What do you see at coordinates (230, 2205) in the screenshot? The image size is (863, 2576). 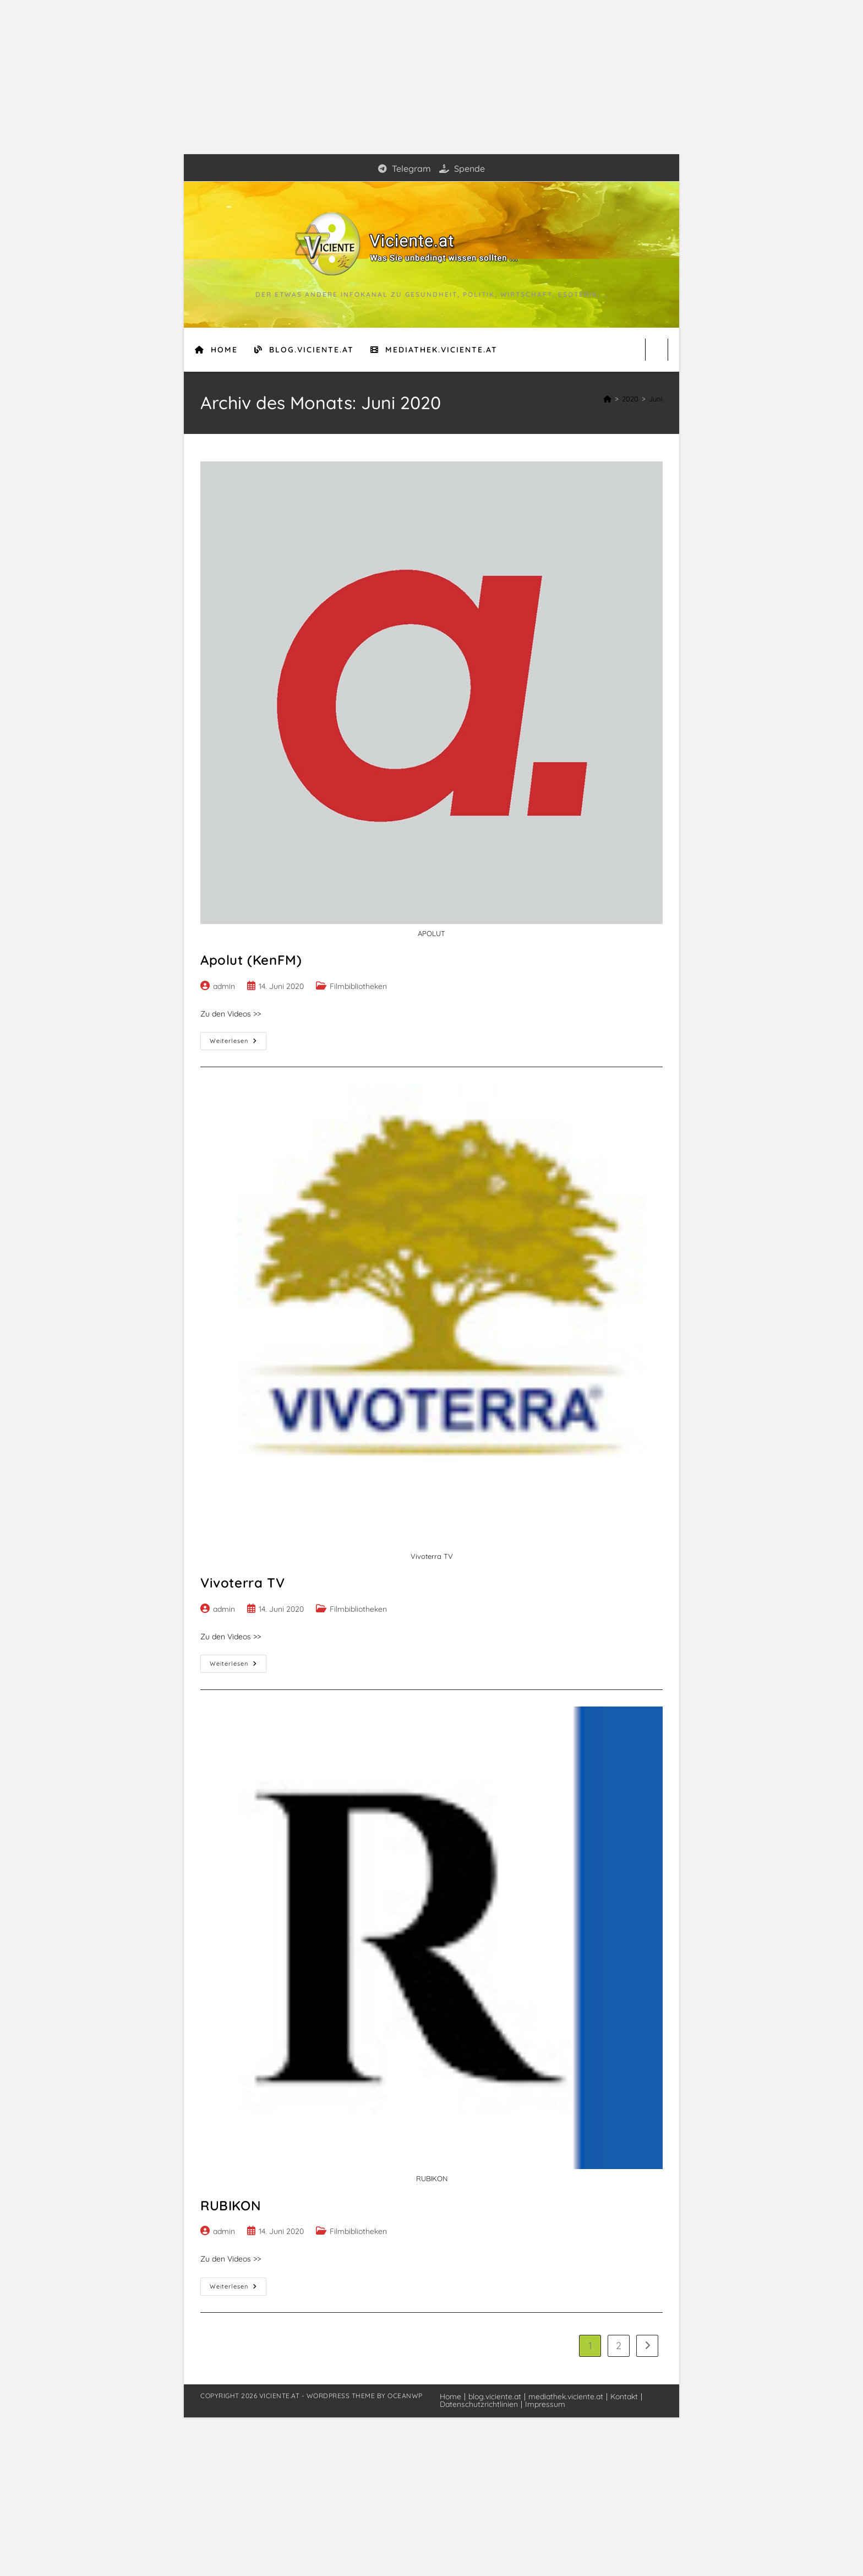 I see `RUBIKON` at bounding box center [230, 2205].